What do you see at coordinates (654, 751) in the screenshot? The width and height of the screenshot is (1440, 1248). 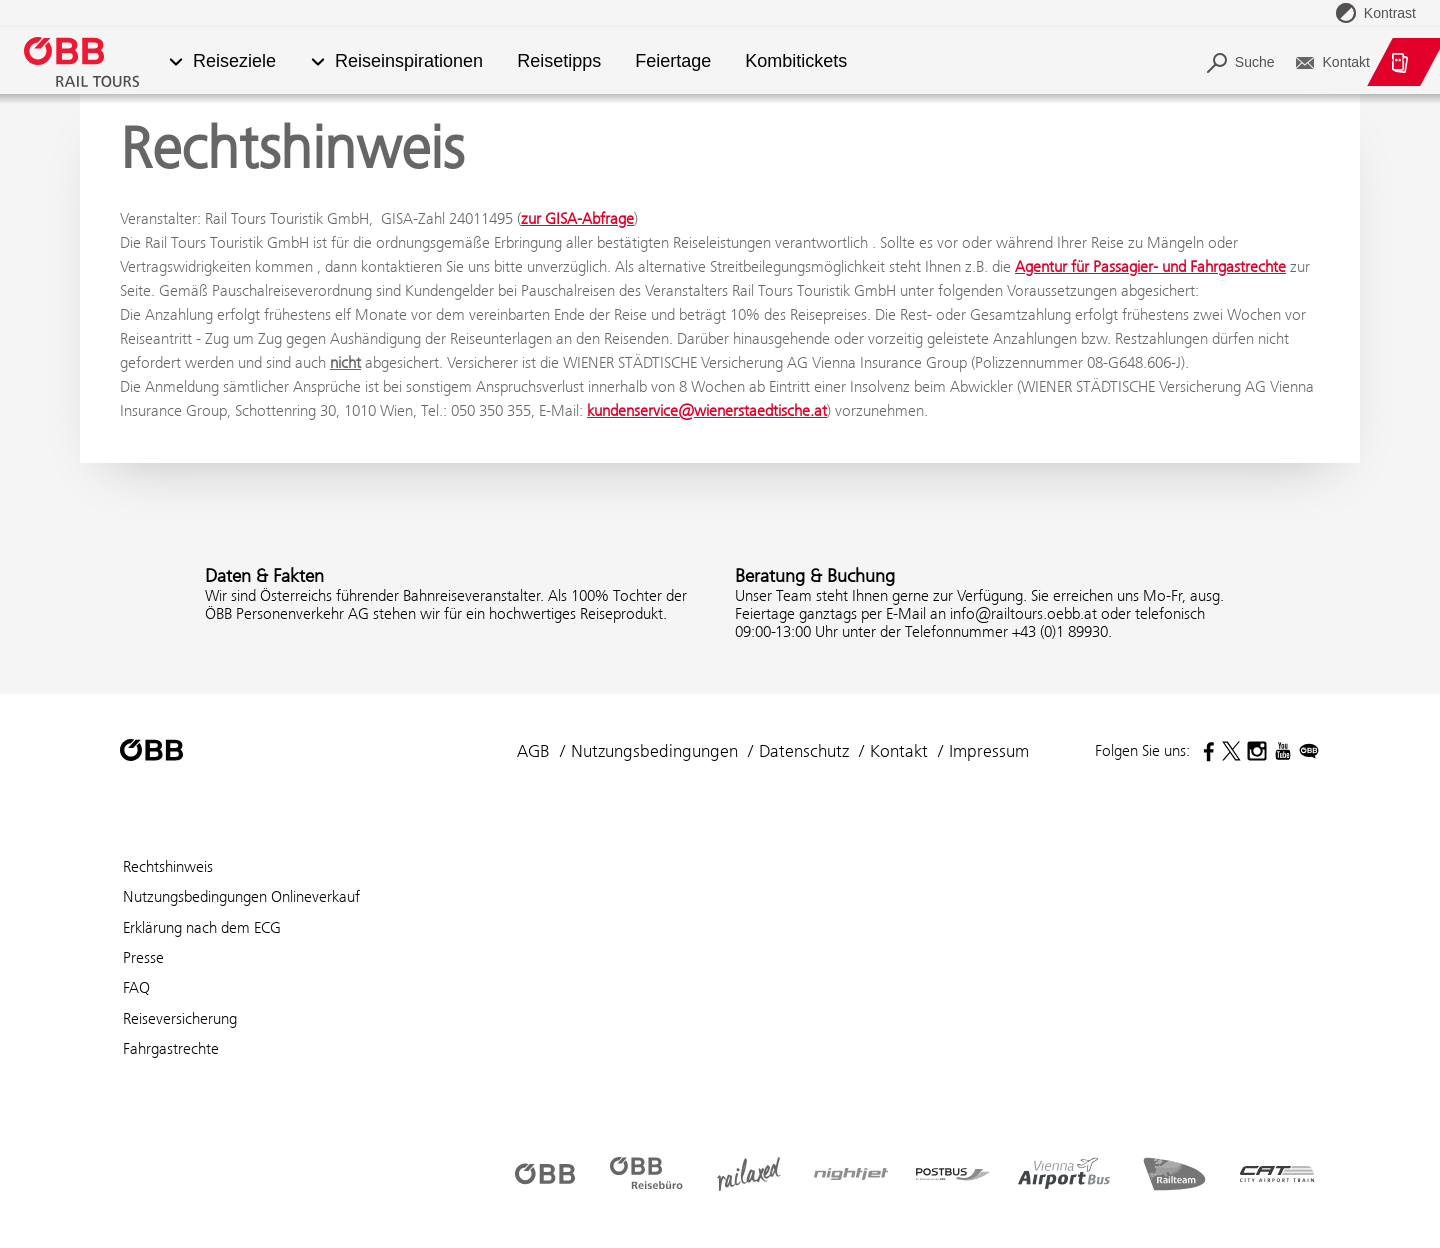 I see `Nutzungsbedingungen` at bounding box center [654, 751].